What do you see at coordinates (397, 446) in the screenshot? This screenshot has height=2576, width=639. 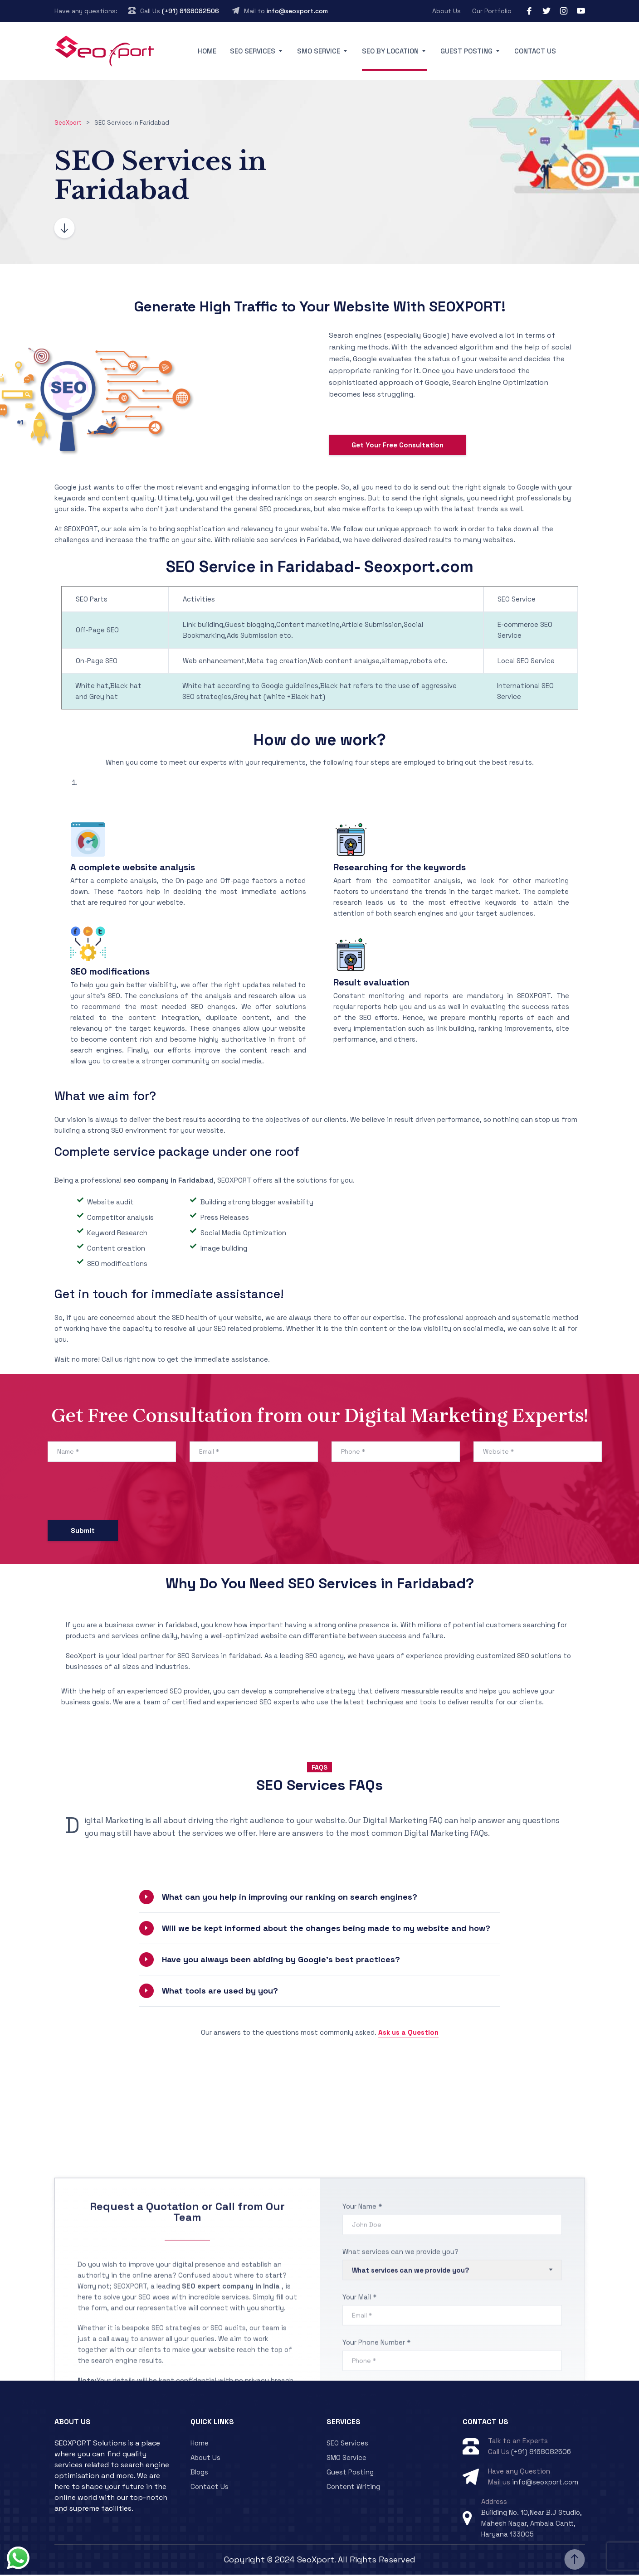 I see `Get Your Free Consultation` at bounding box center [397, 446].